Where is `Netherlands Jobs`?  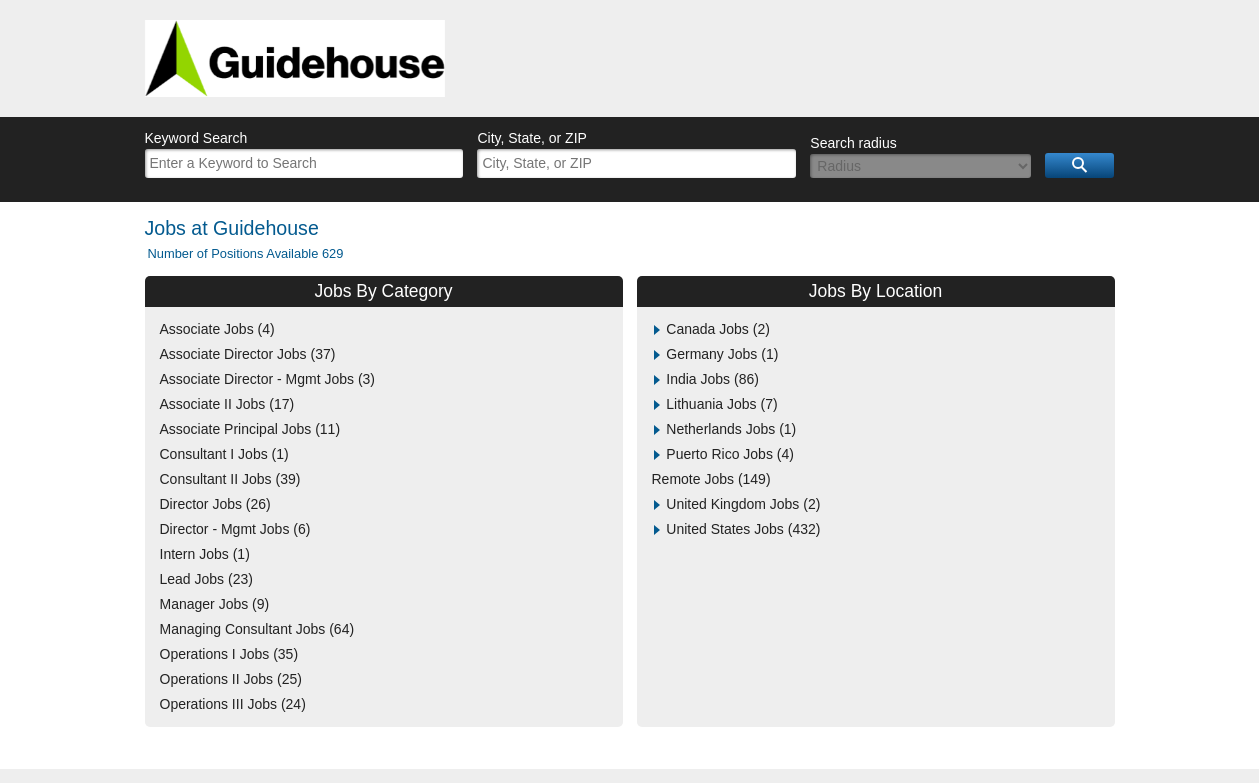
Netherlands Jobs is located at coordinates (731, 429).